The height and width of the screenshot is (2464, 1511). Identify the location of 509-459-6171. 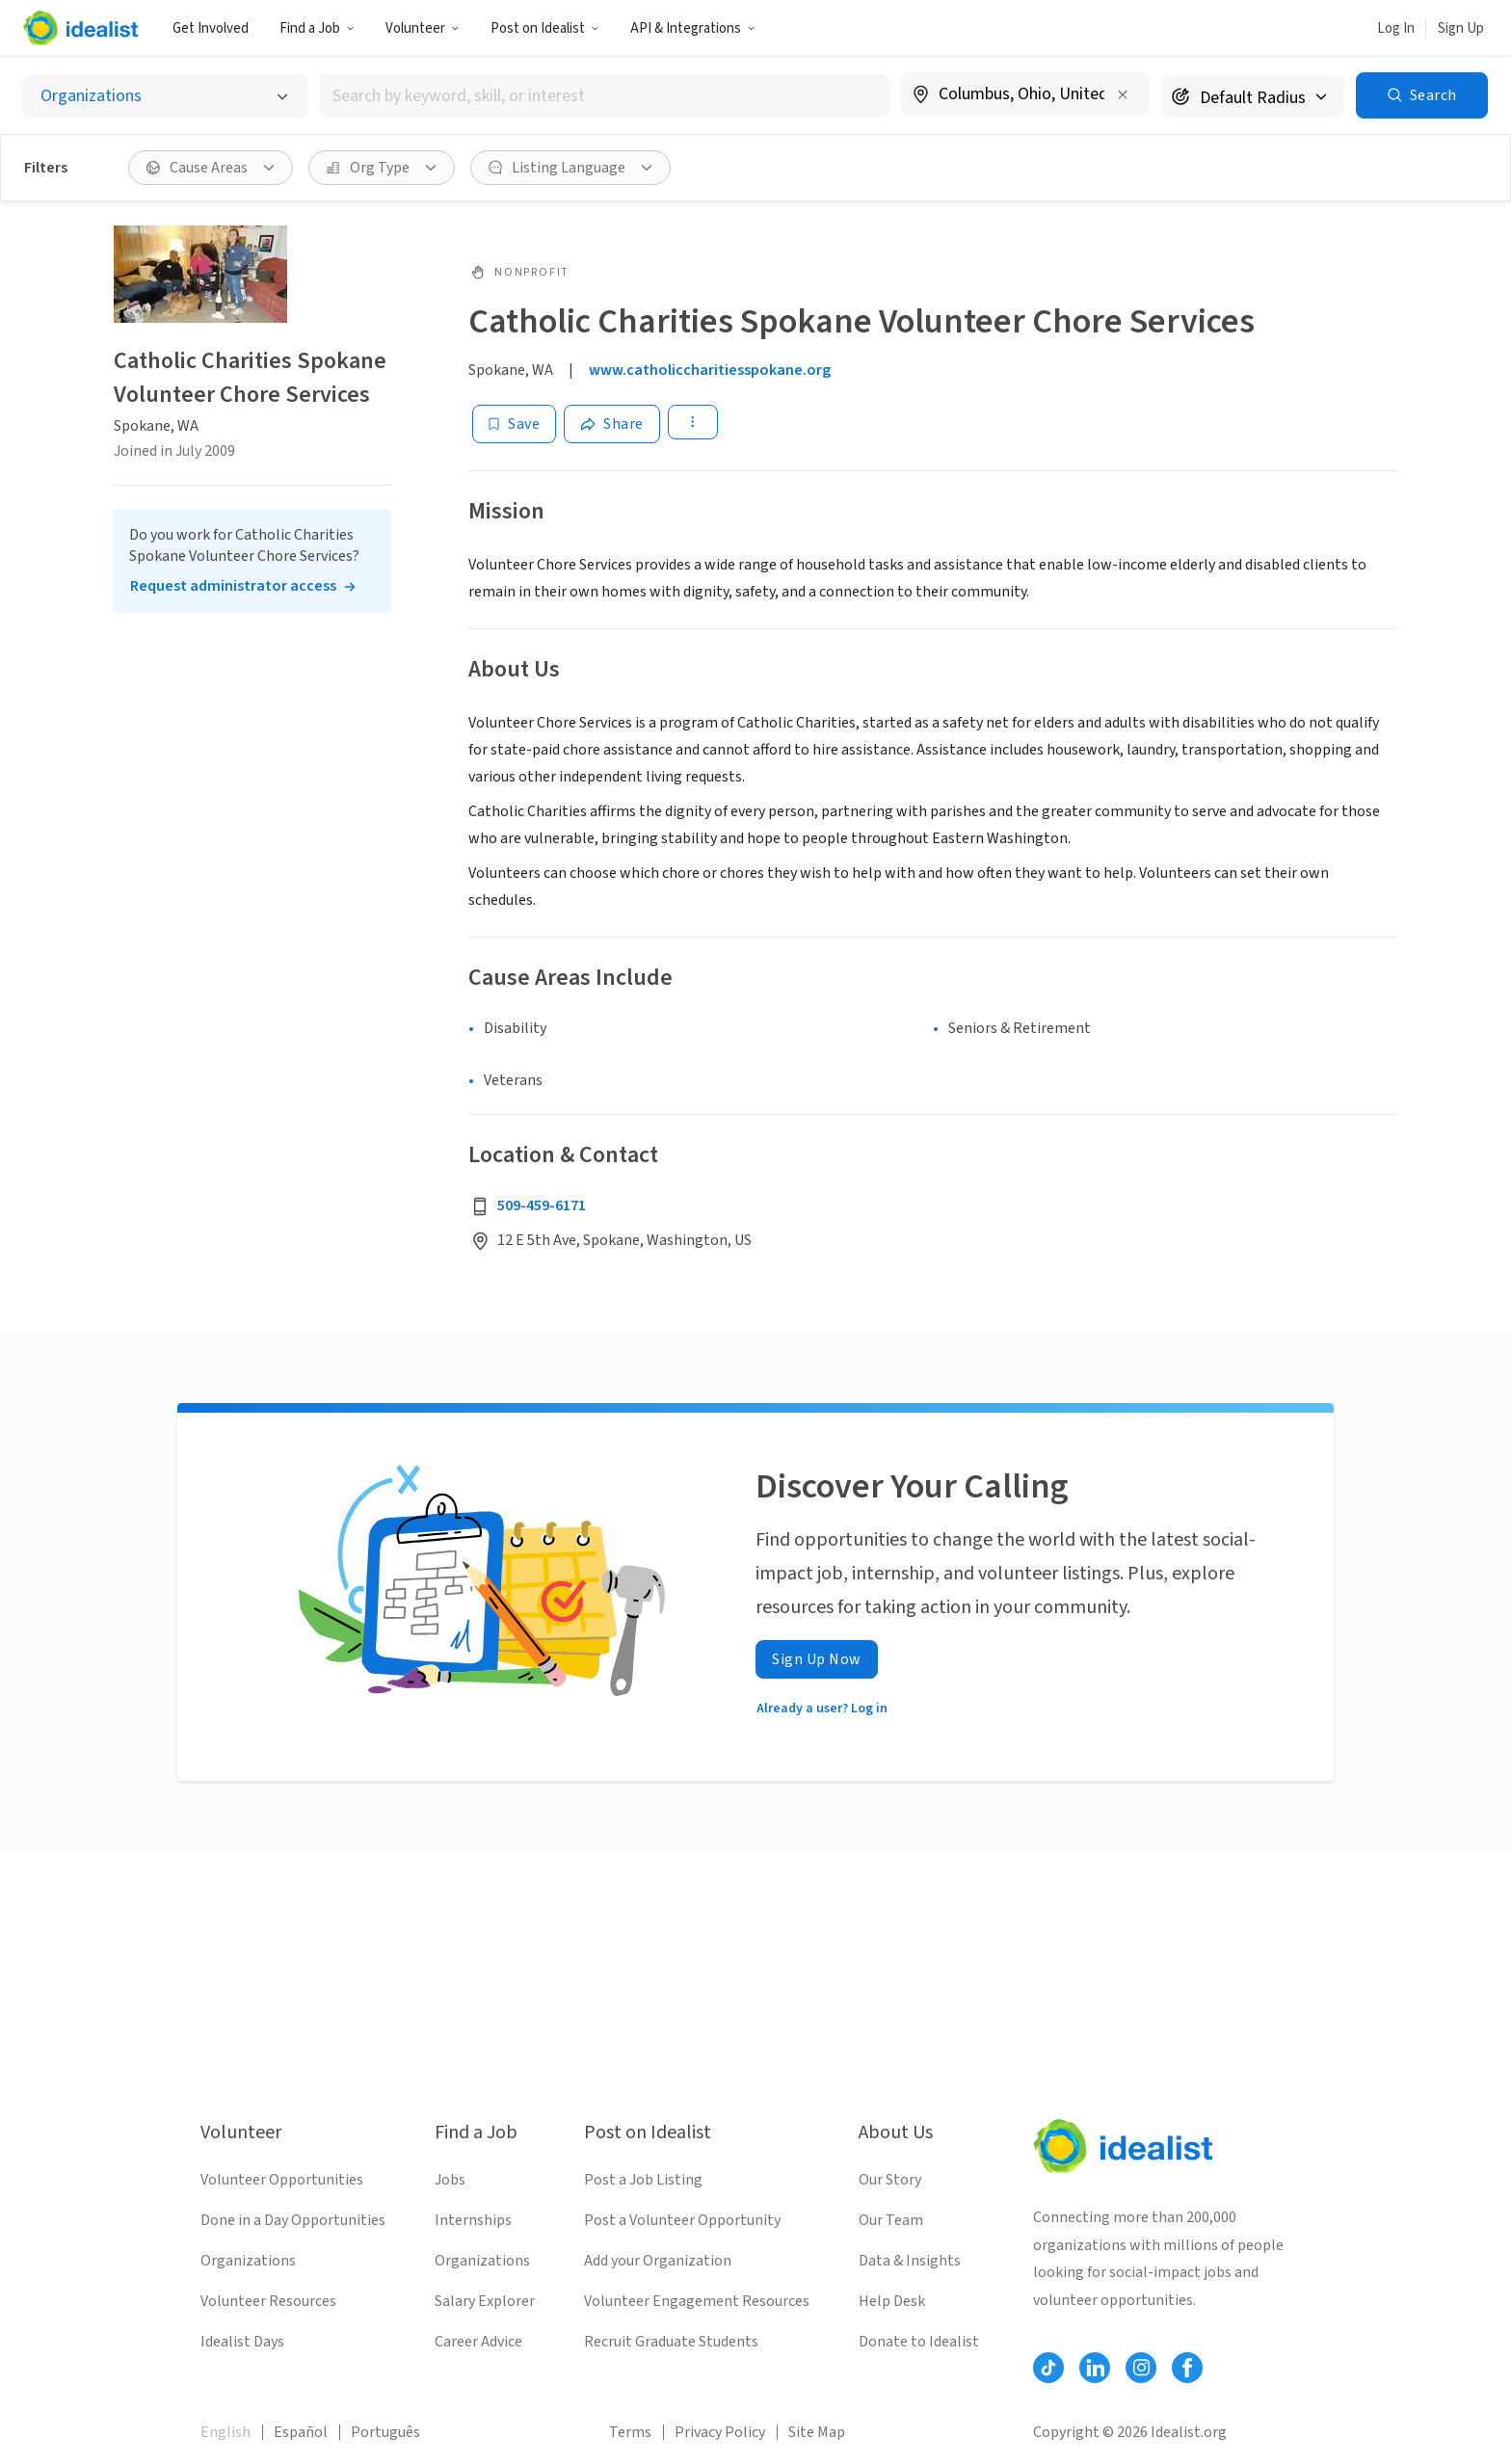
(541, 1205).